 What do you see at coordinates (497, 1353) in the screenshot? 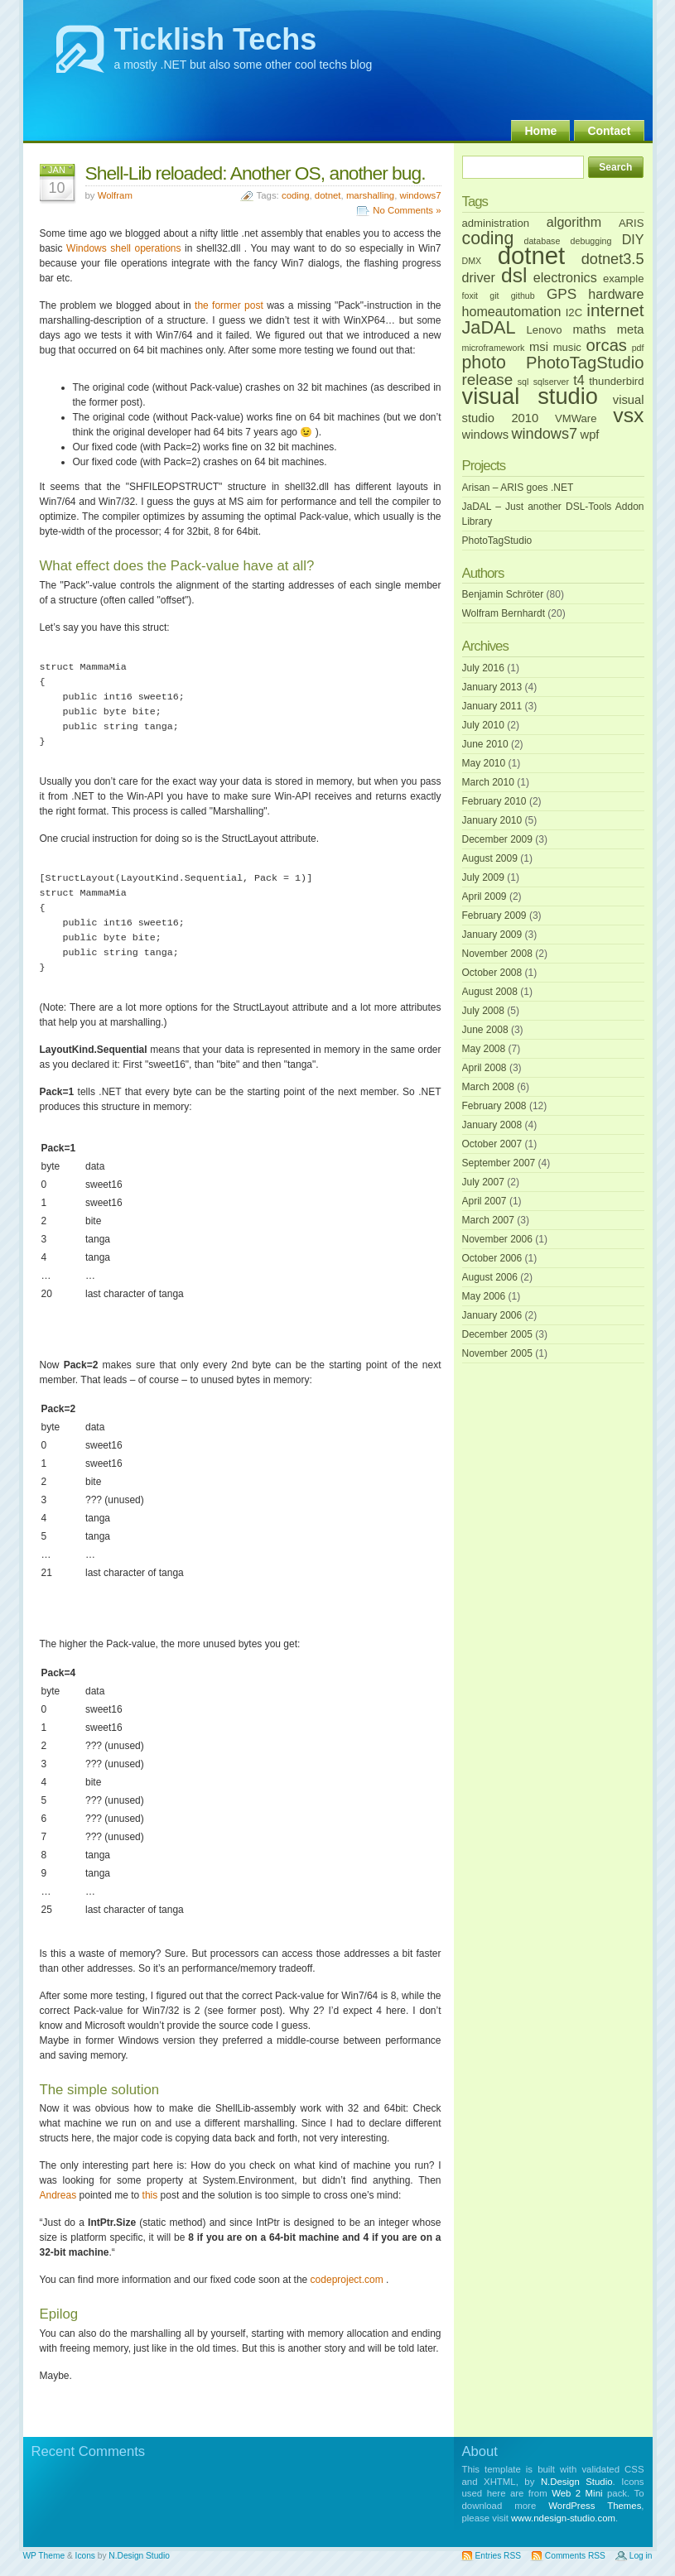
I see `November 2005` at bounding box center [497, 1353].